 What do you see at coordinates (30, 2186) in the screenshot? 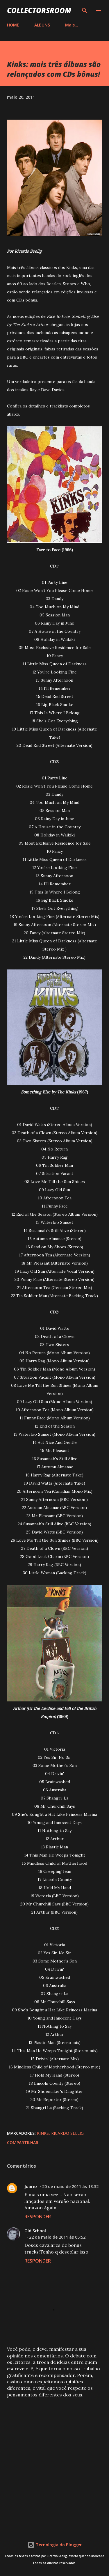
I see `Juarez` at bounding box center [30, 2186].